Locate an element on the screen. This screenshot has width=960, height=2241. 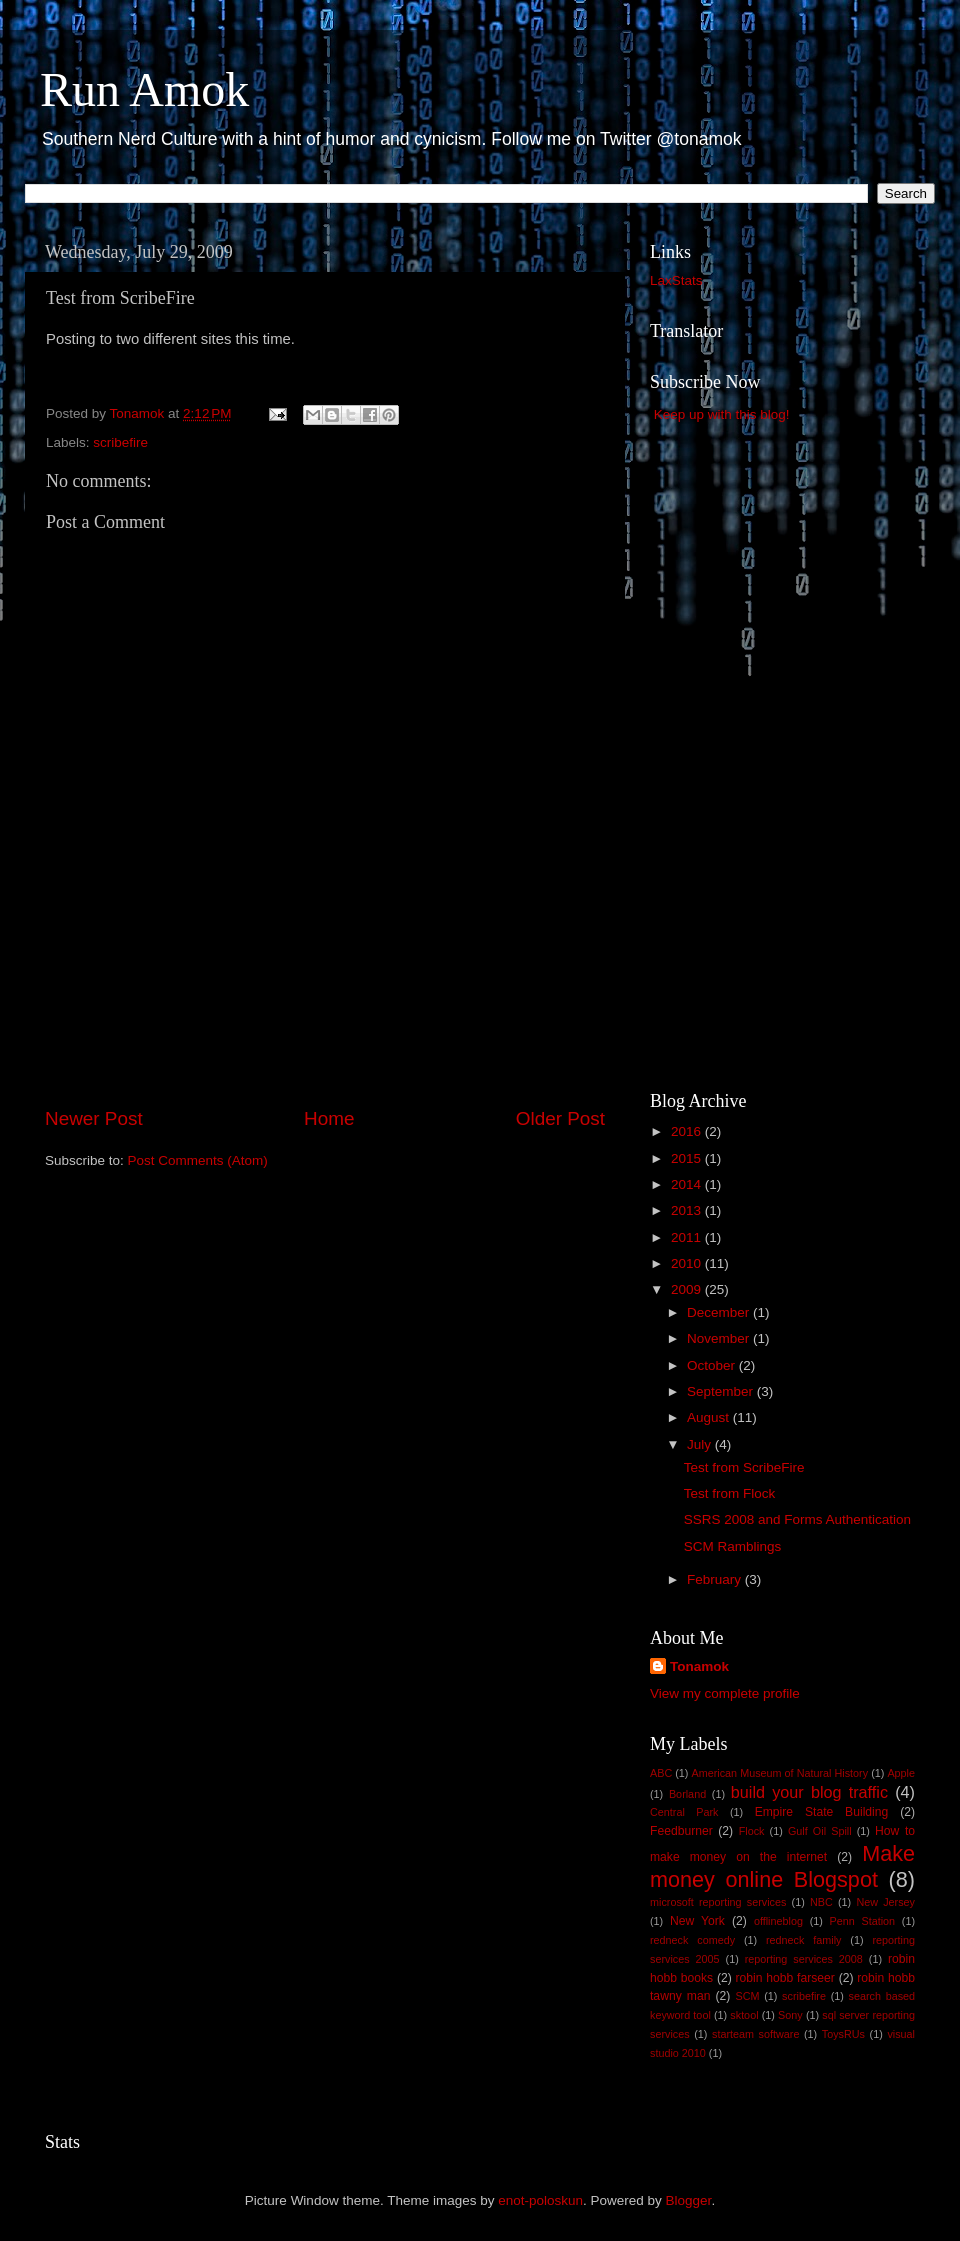
[Advertisement] is located at coordinates (325, 1049).